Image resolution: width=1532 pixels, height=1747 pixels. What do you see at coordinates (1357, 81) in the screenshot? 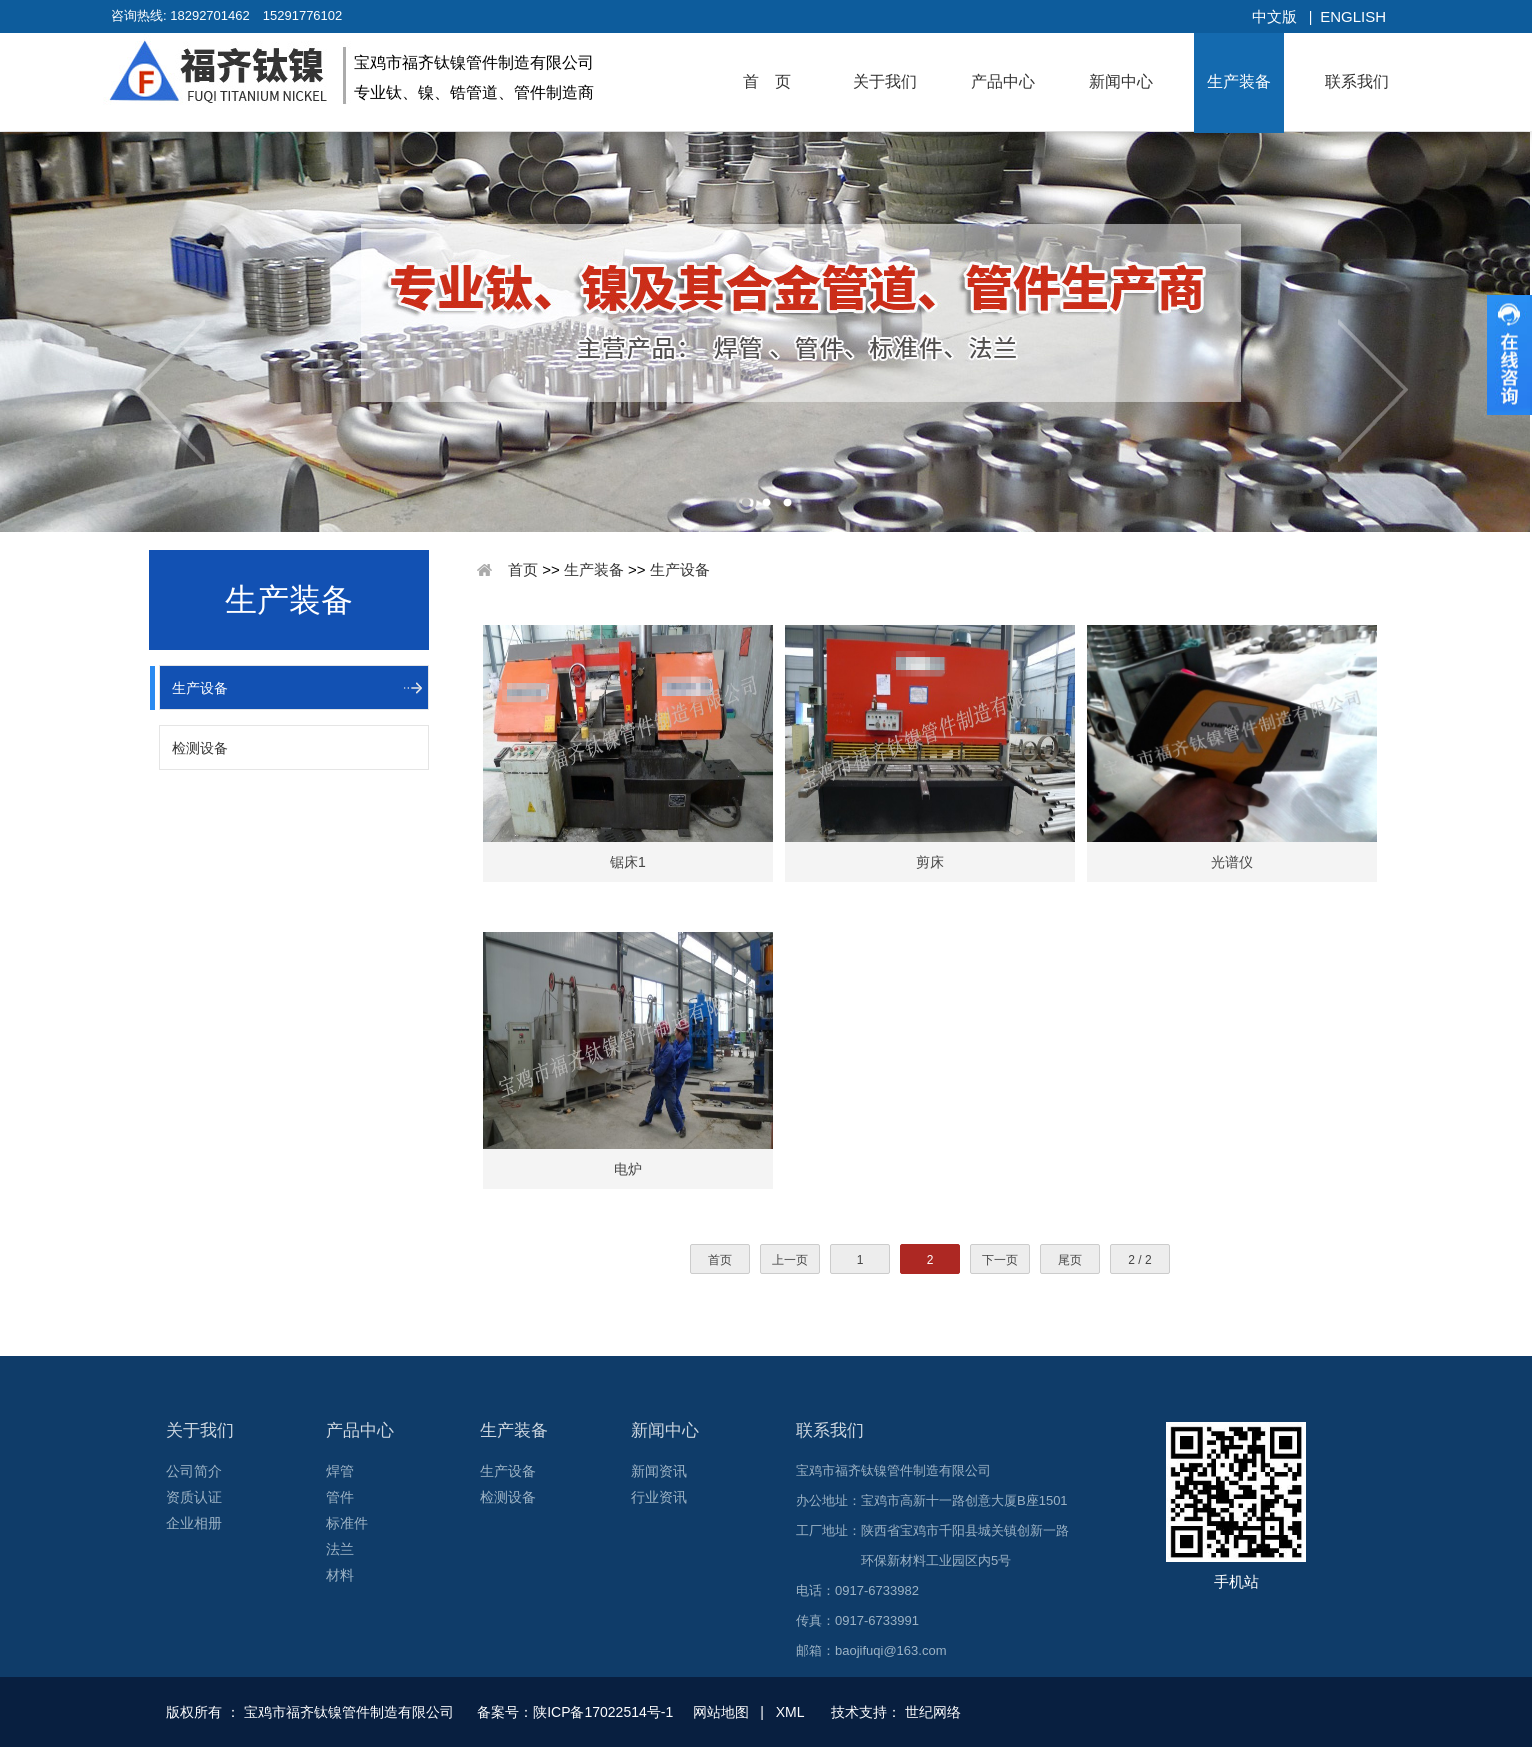
I see `联系我们` at bounding box center [1357, 81].